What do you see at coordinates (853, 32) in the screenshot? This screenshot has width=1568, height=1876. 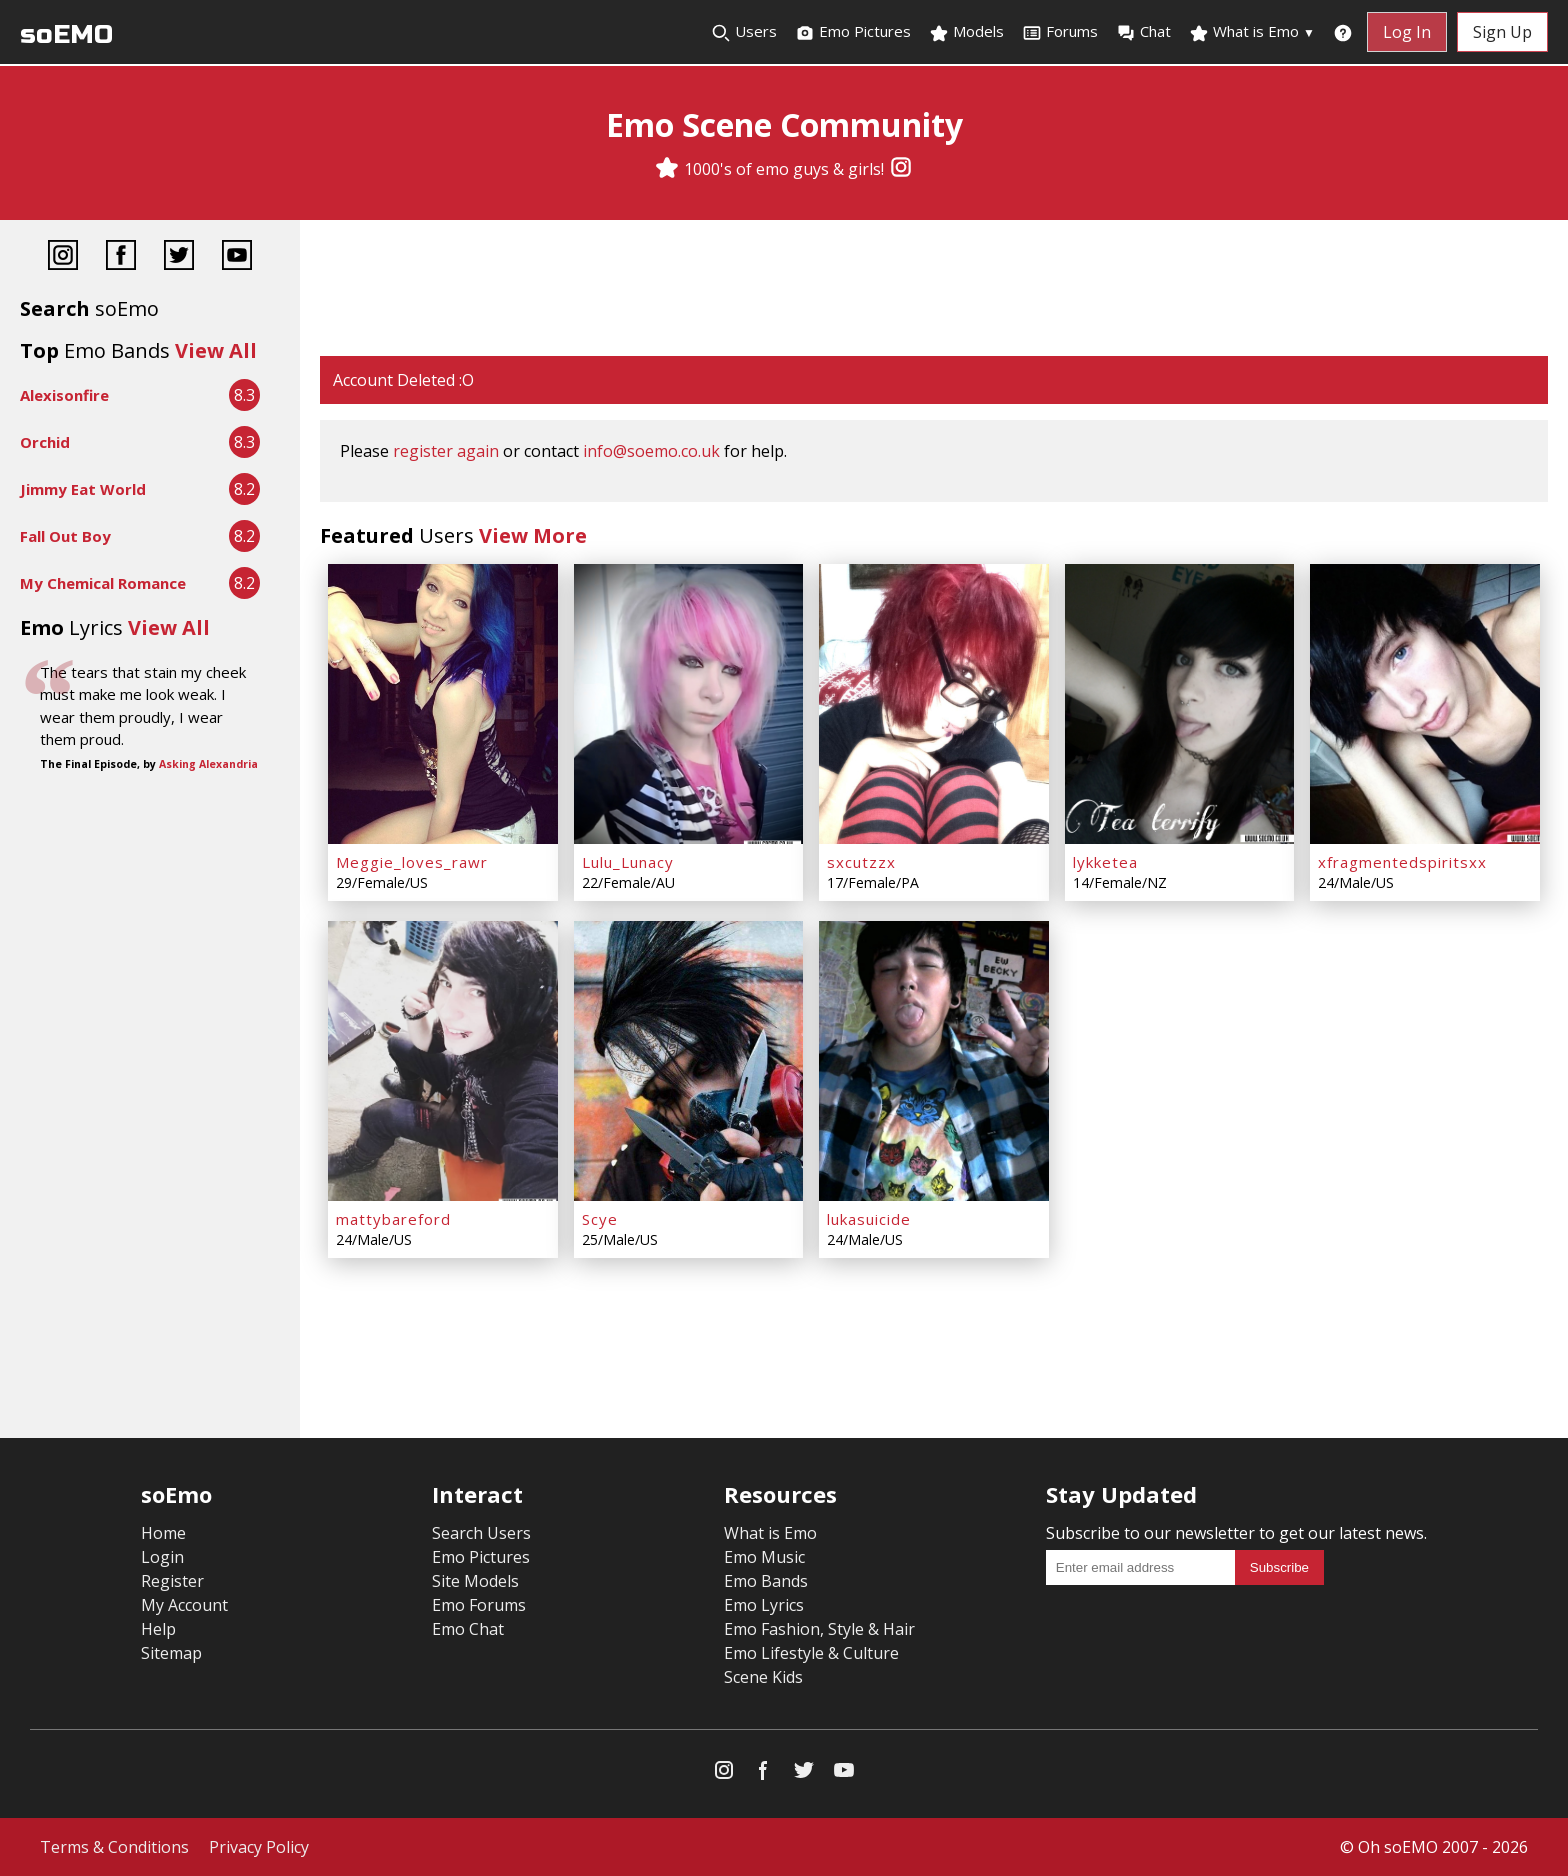 I see `Emo Pictures` at bounding box center [853, 32].